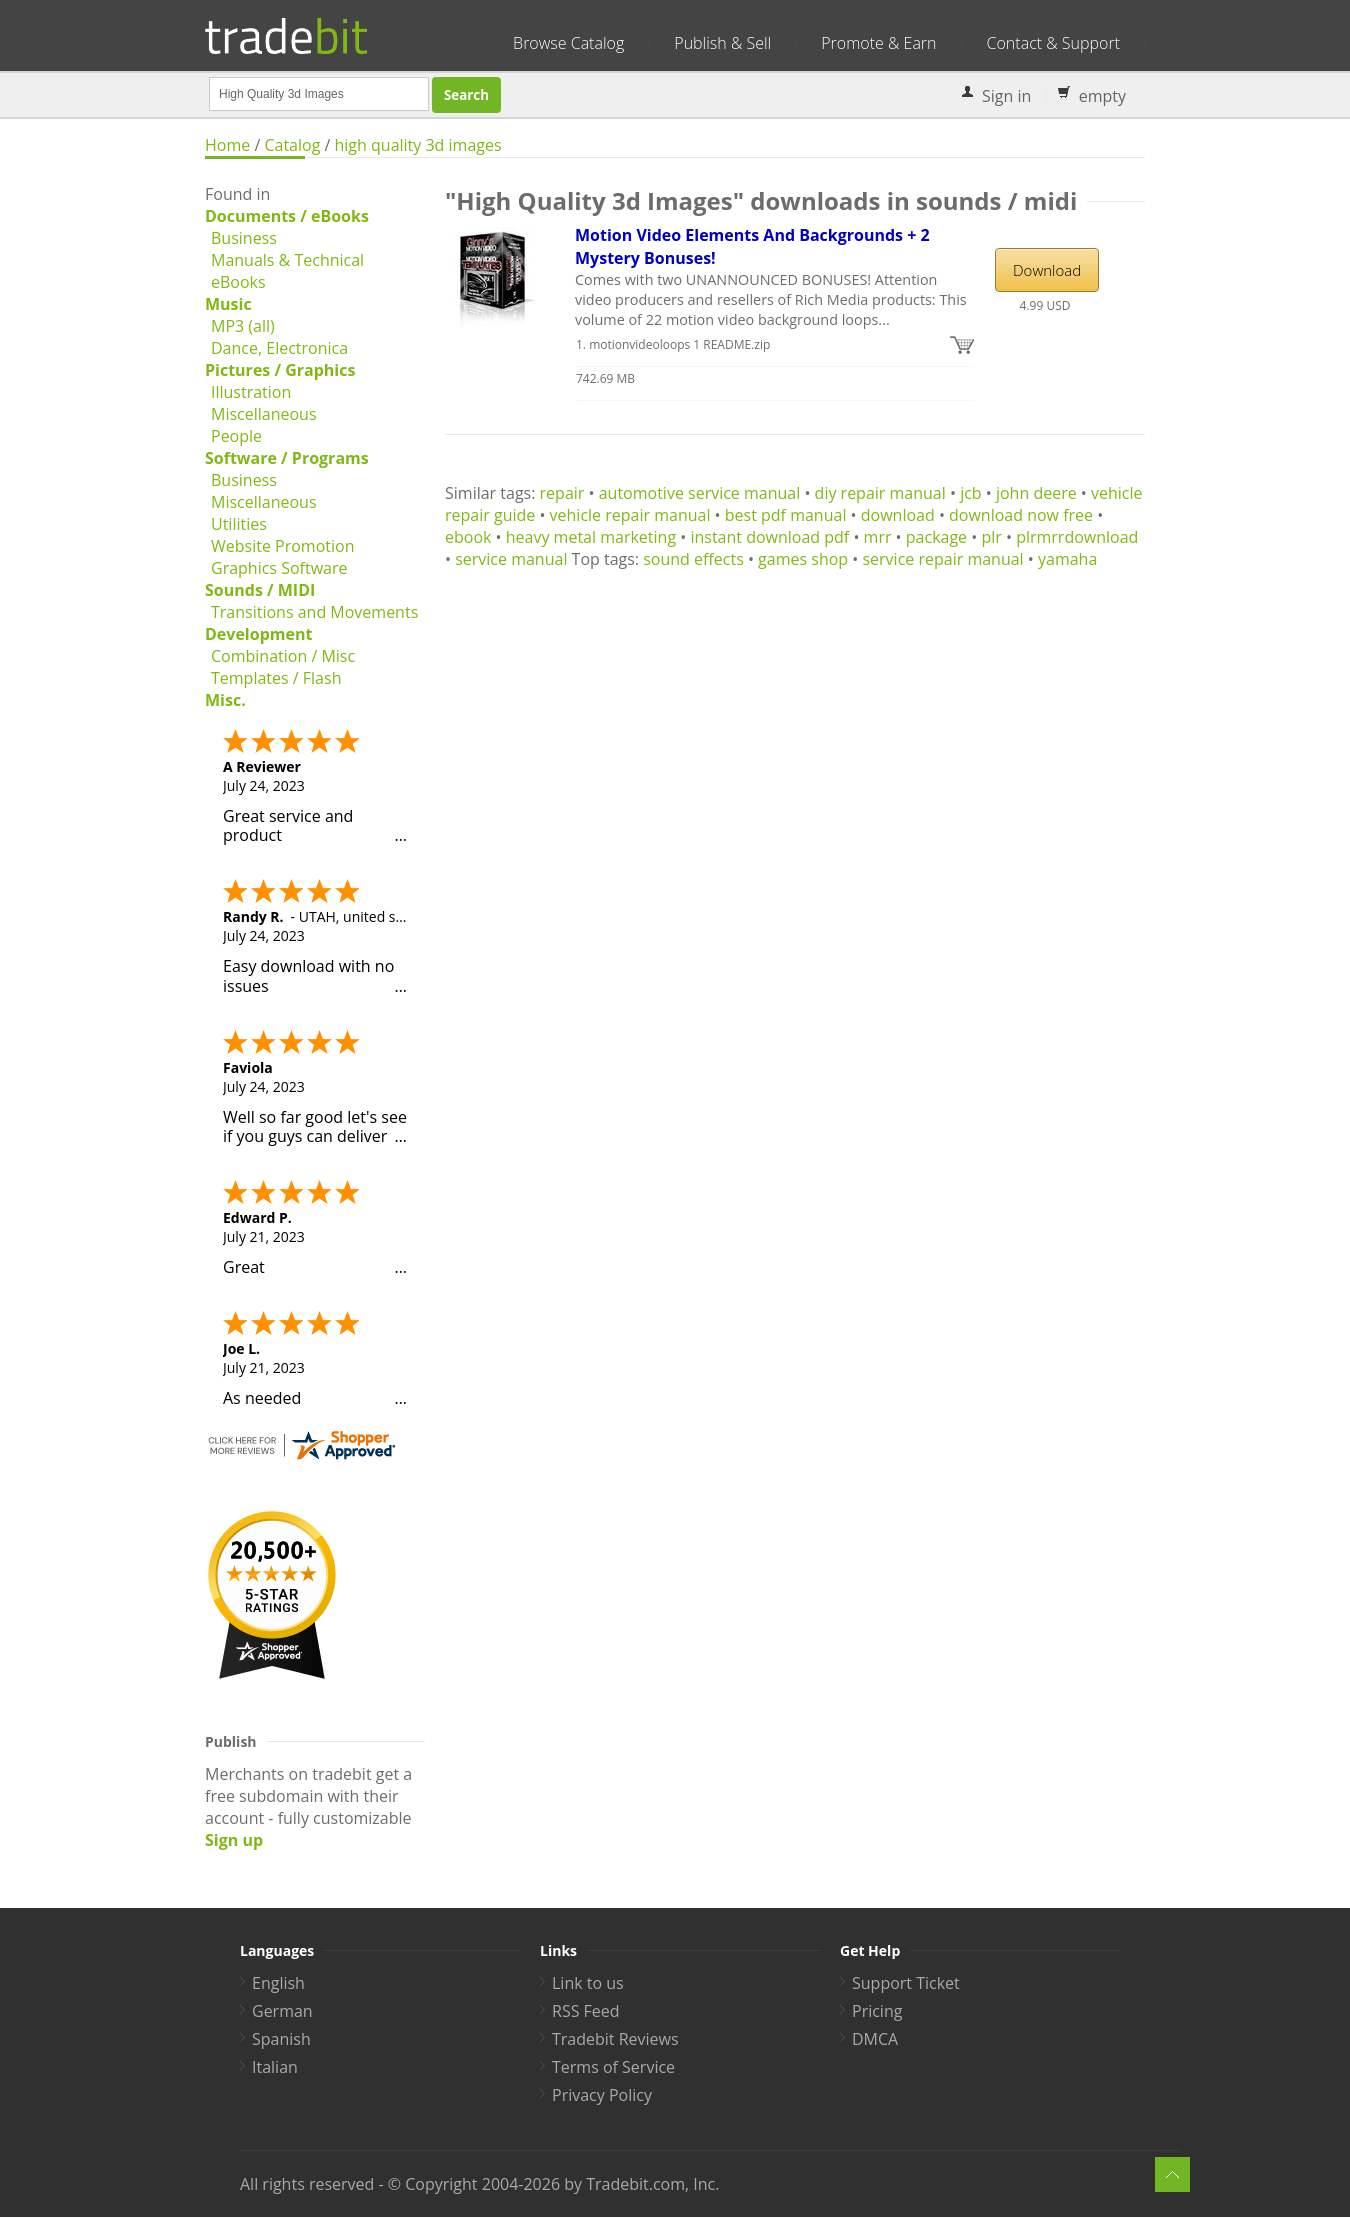 This screenshot has width=1350, height=2218. What do you see at coordinates (264, 414) in the screenshot?
I see `Miscellaneous` at bounding box center [264, 414].